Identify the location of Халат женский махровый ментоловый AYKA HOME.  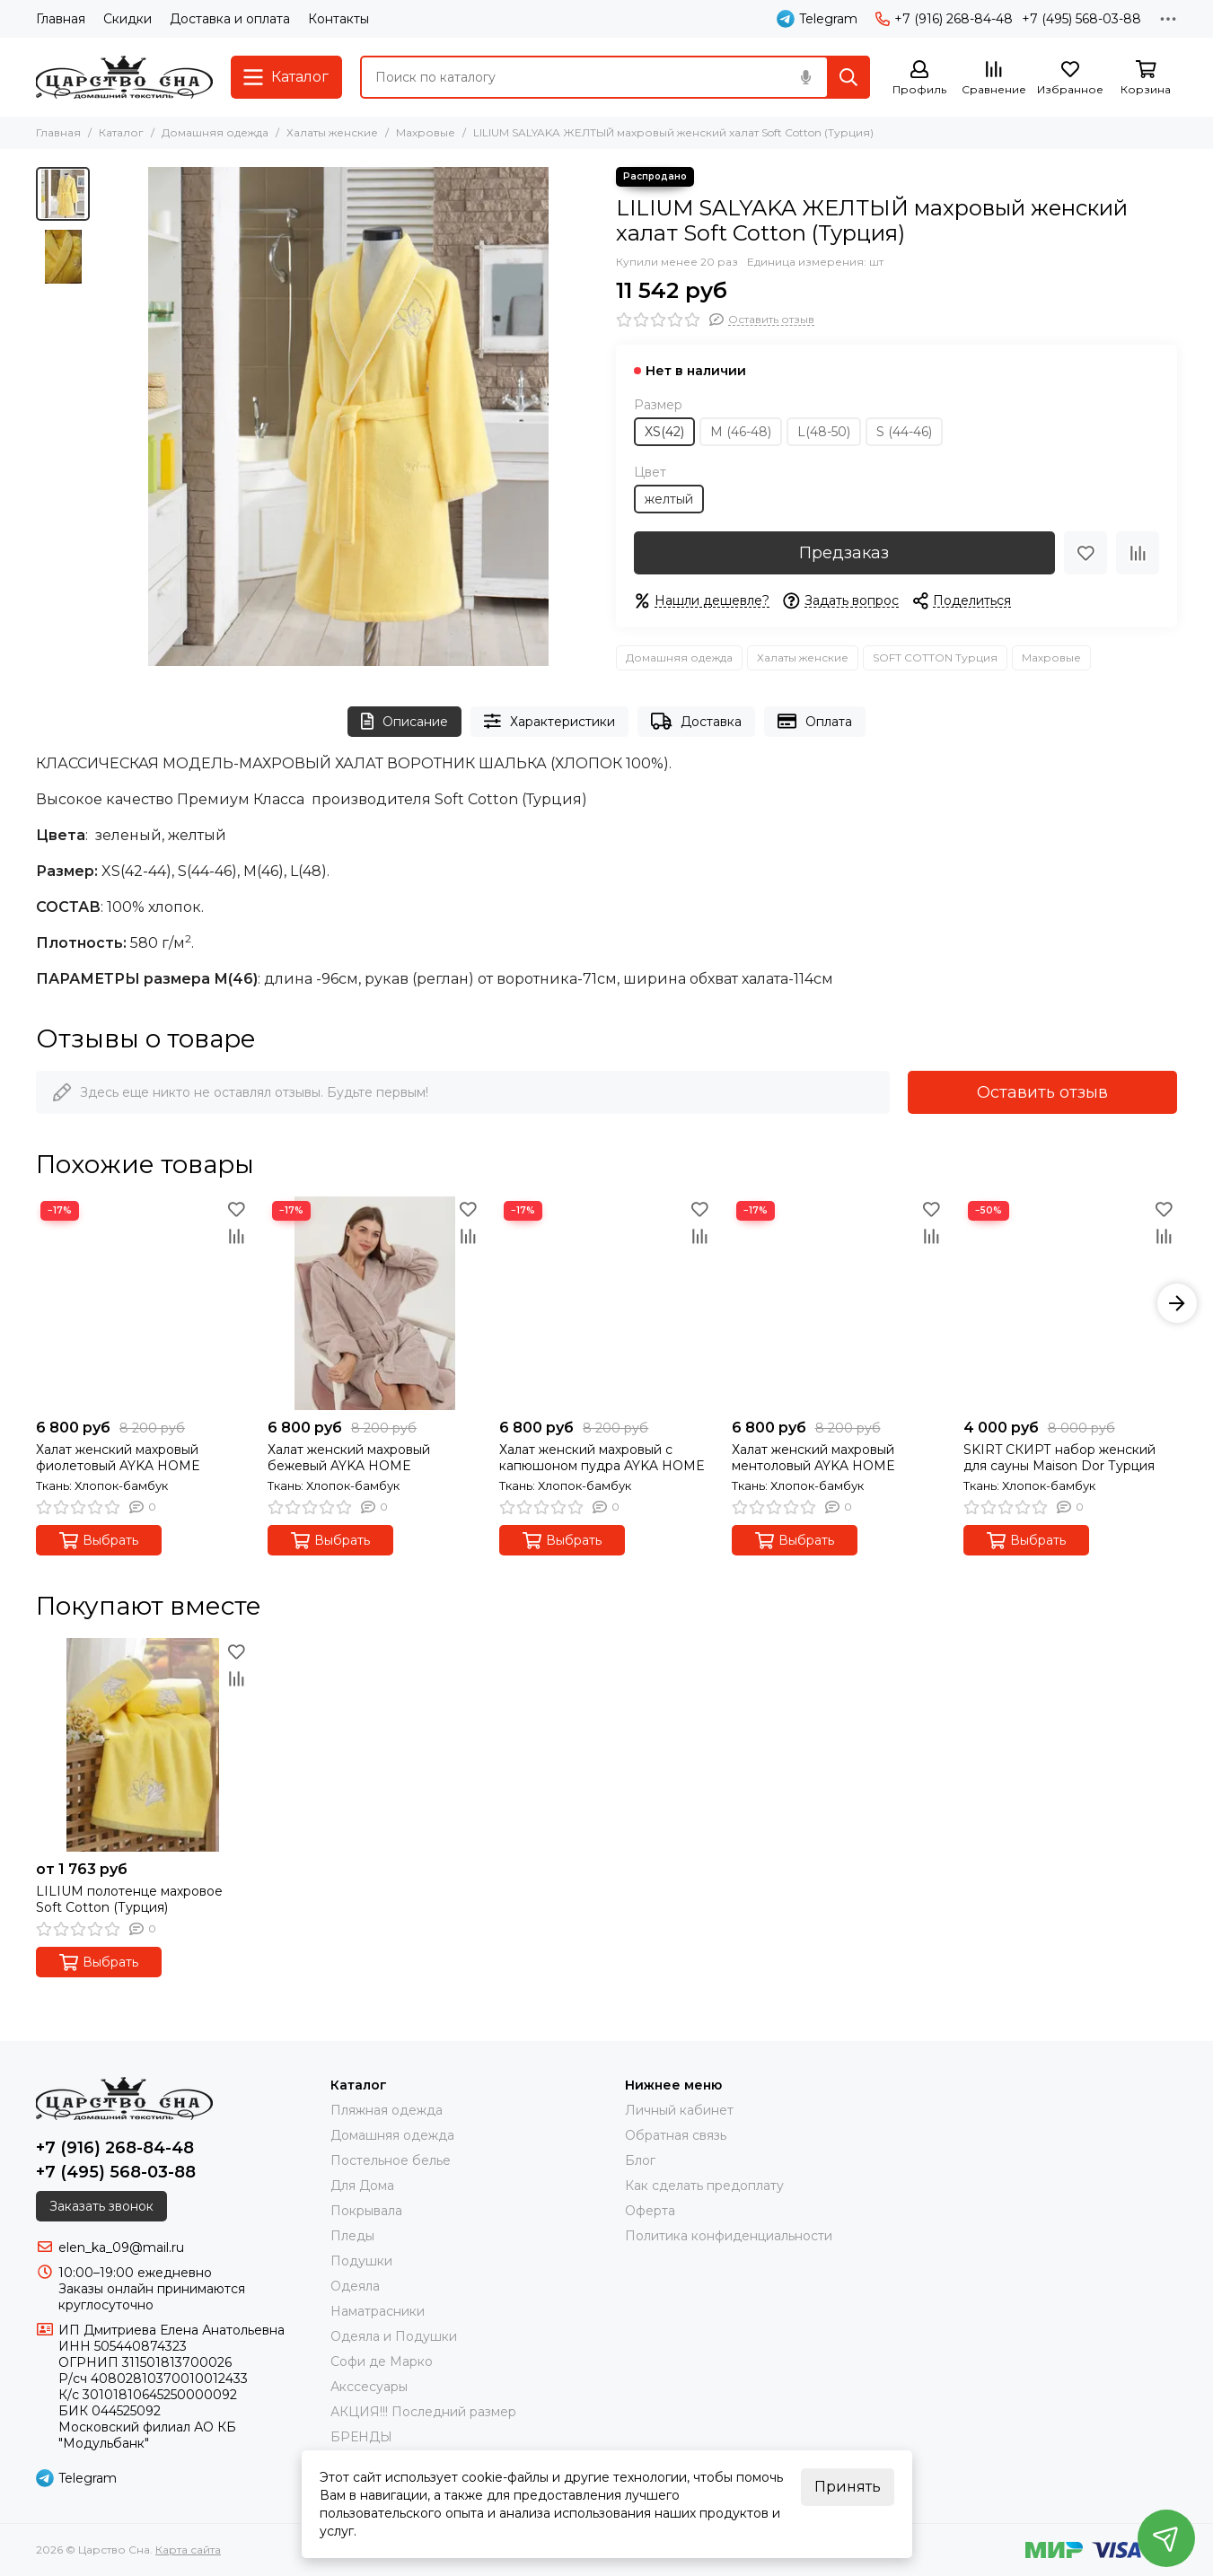
(813, 1457).